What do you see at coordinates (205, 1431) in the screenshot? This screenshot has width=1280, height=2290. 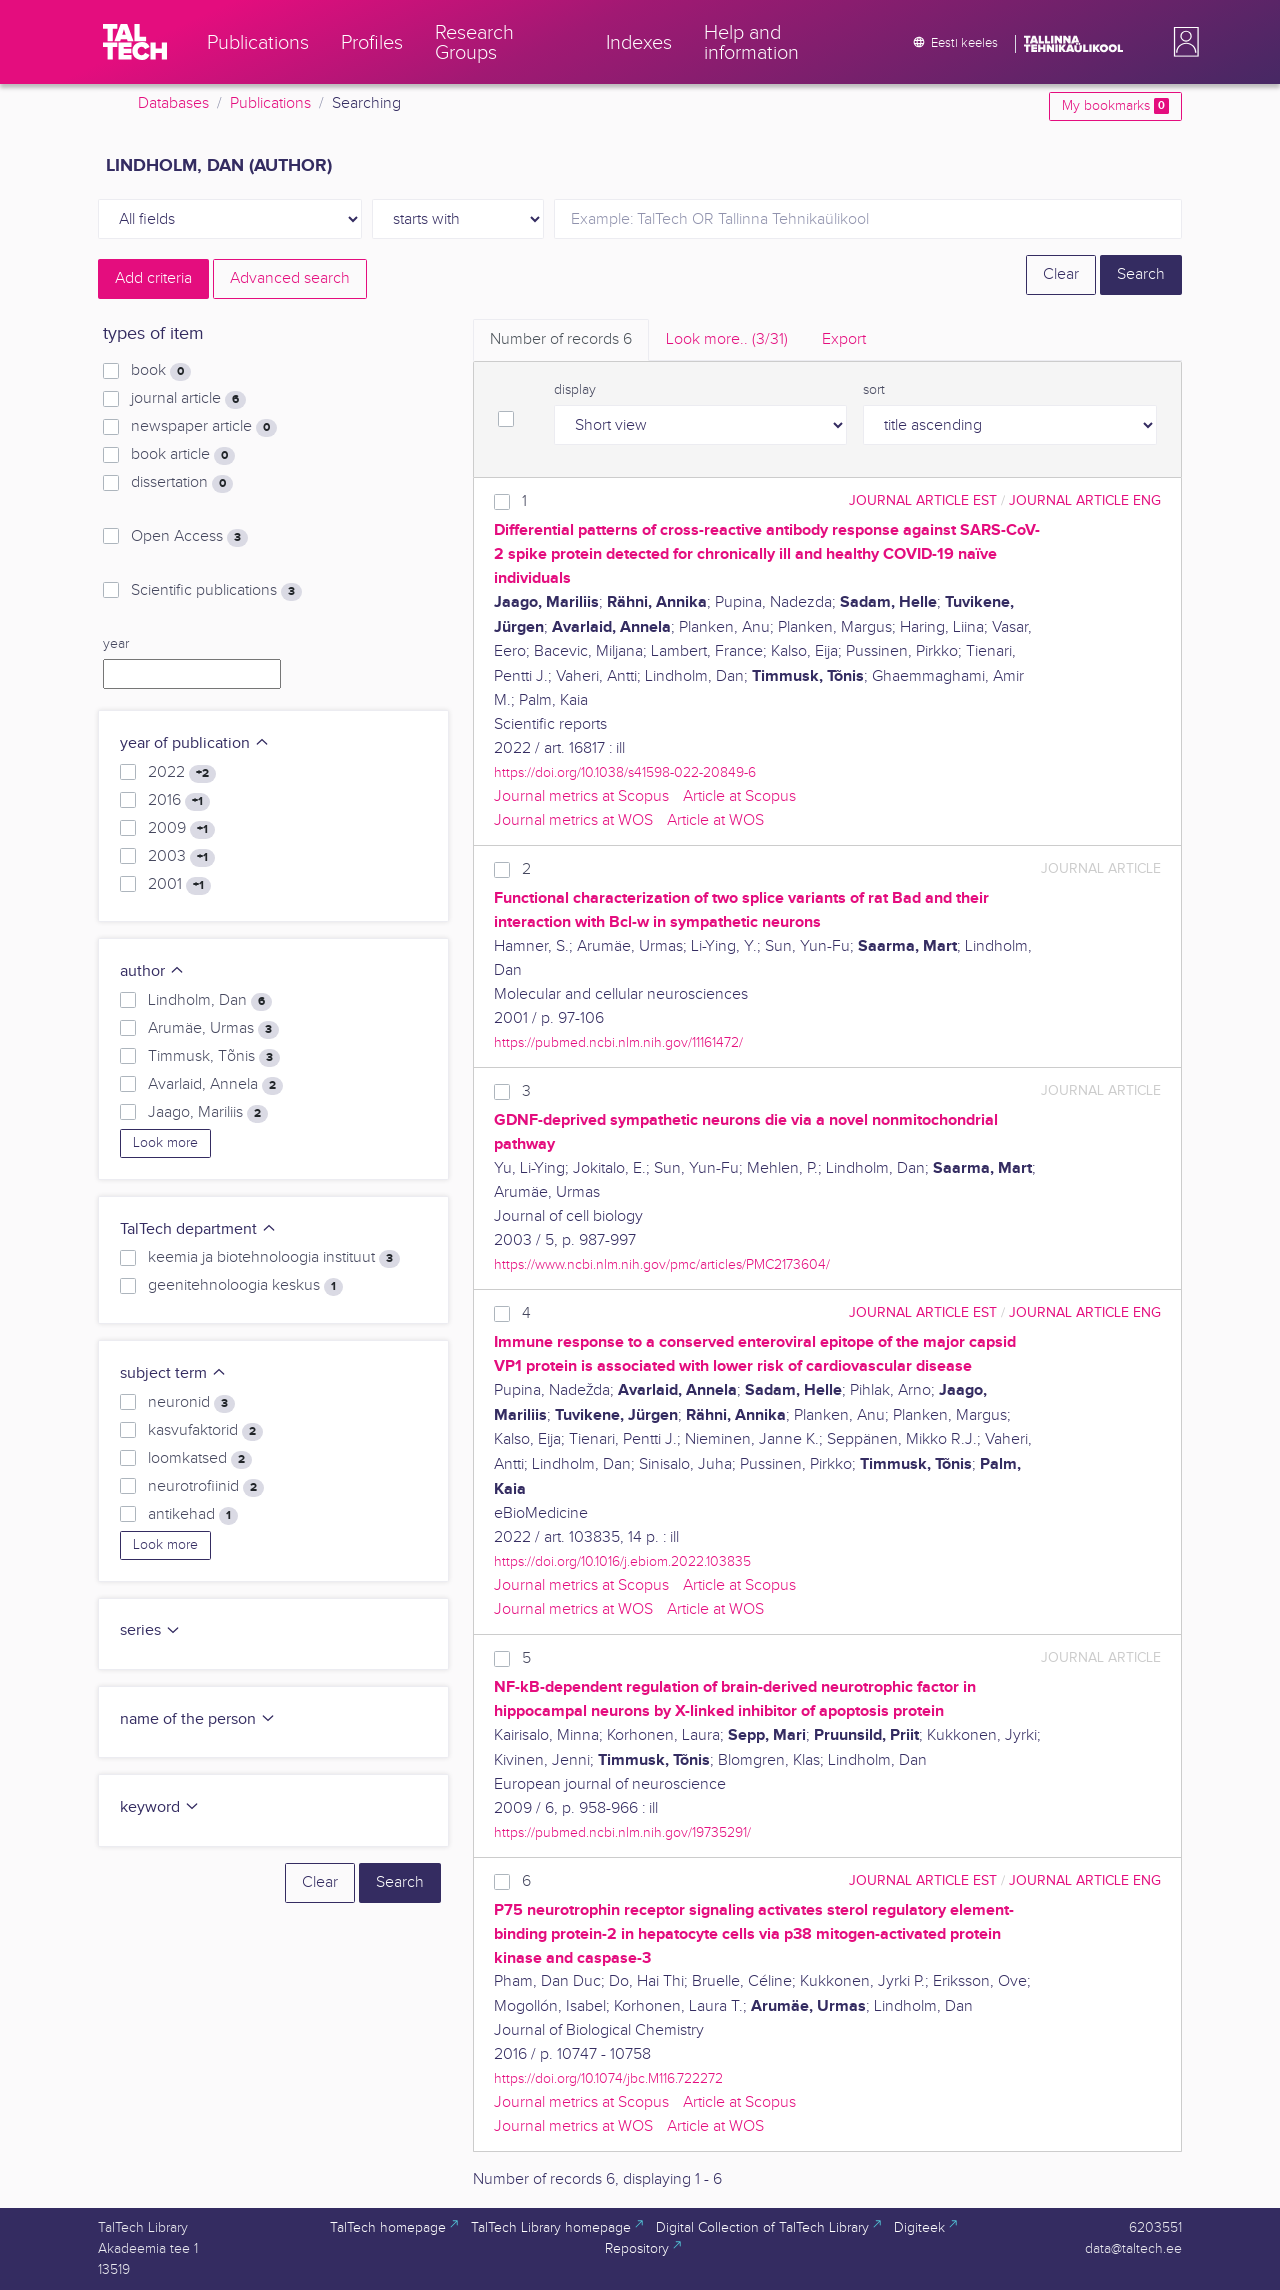 I see `kasvufaktorid` at bounding box center [205, 1431].